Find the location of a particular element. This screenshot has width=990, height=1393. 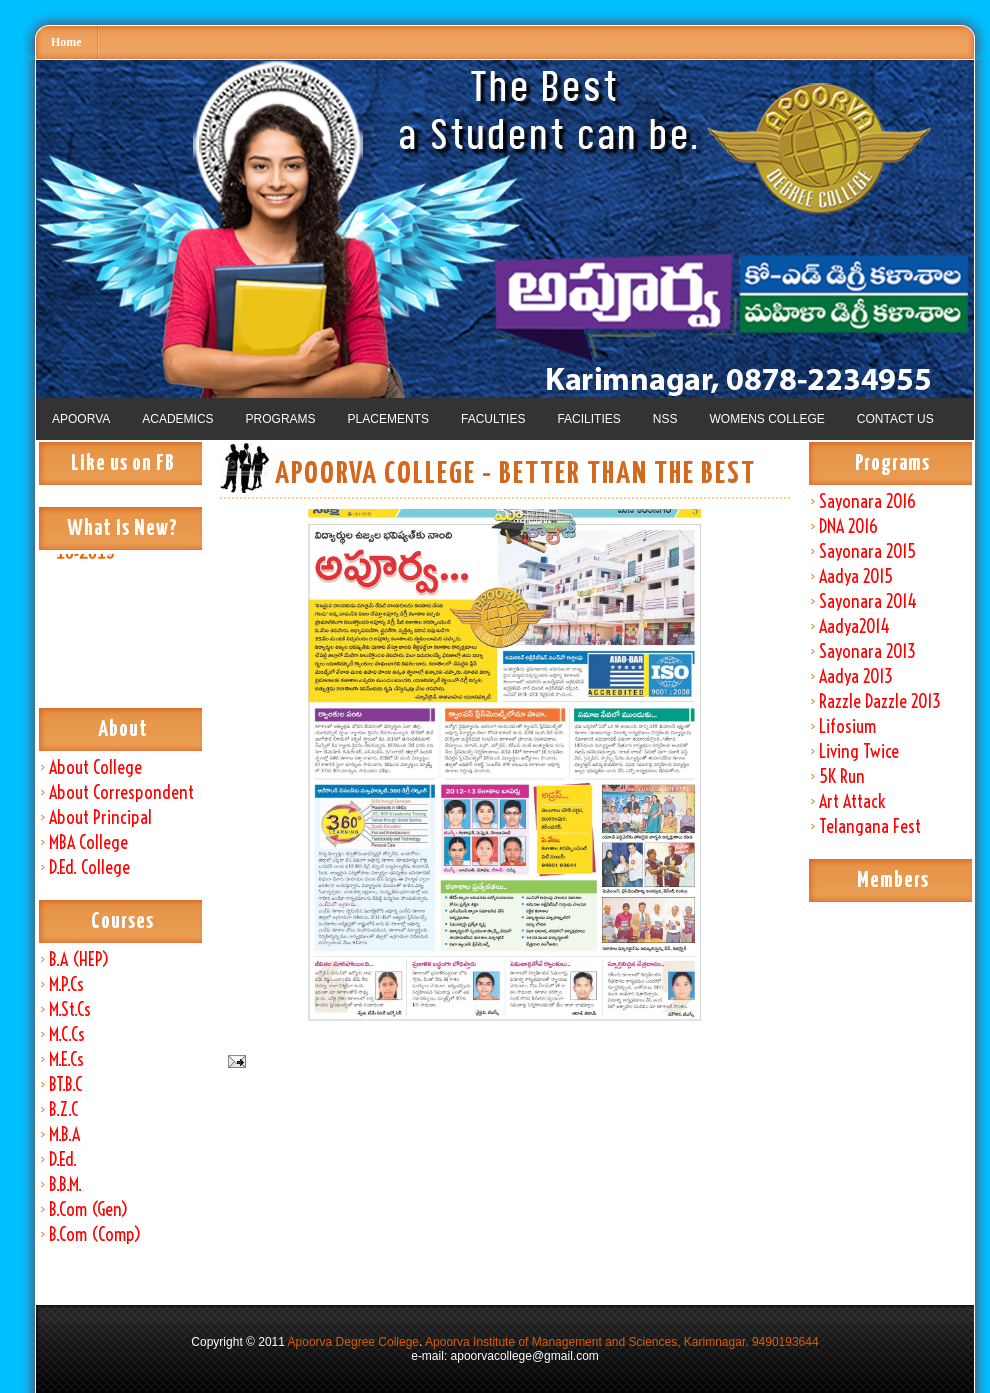

CONTACT US is located at coordinates (895, 419).